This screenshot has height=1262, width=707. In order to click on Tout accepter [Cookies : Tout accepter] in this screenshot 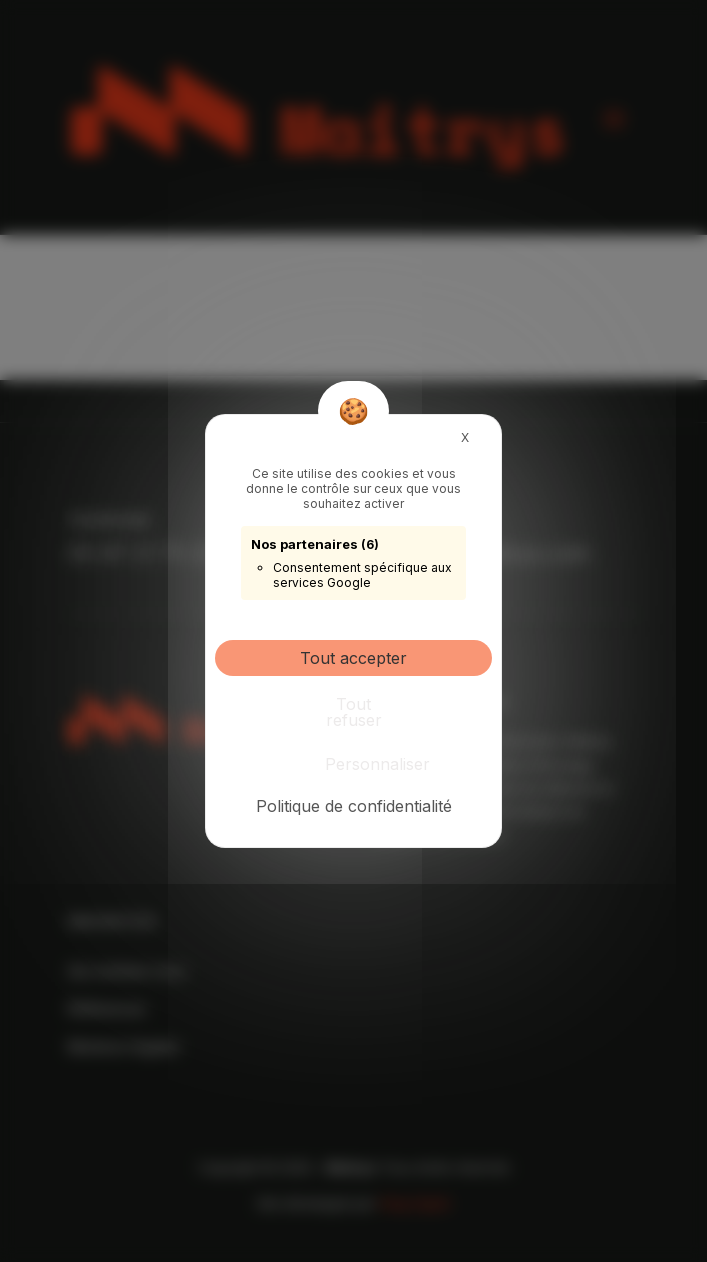, I will do `click(353, 658)`.